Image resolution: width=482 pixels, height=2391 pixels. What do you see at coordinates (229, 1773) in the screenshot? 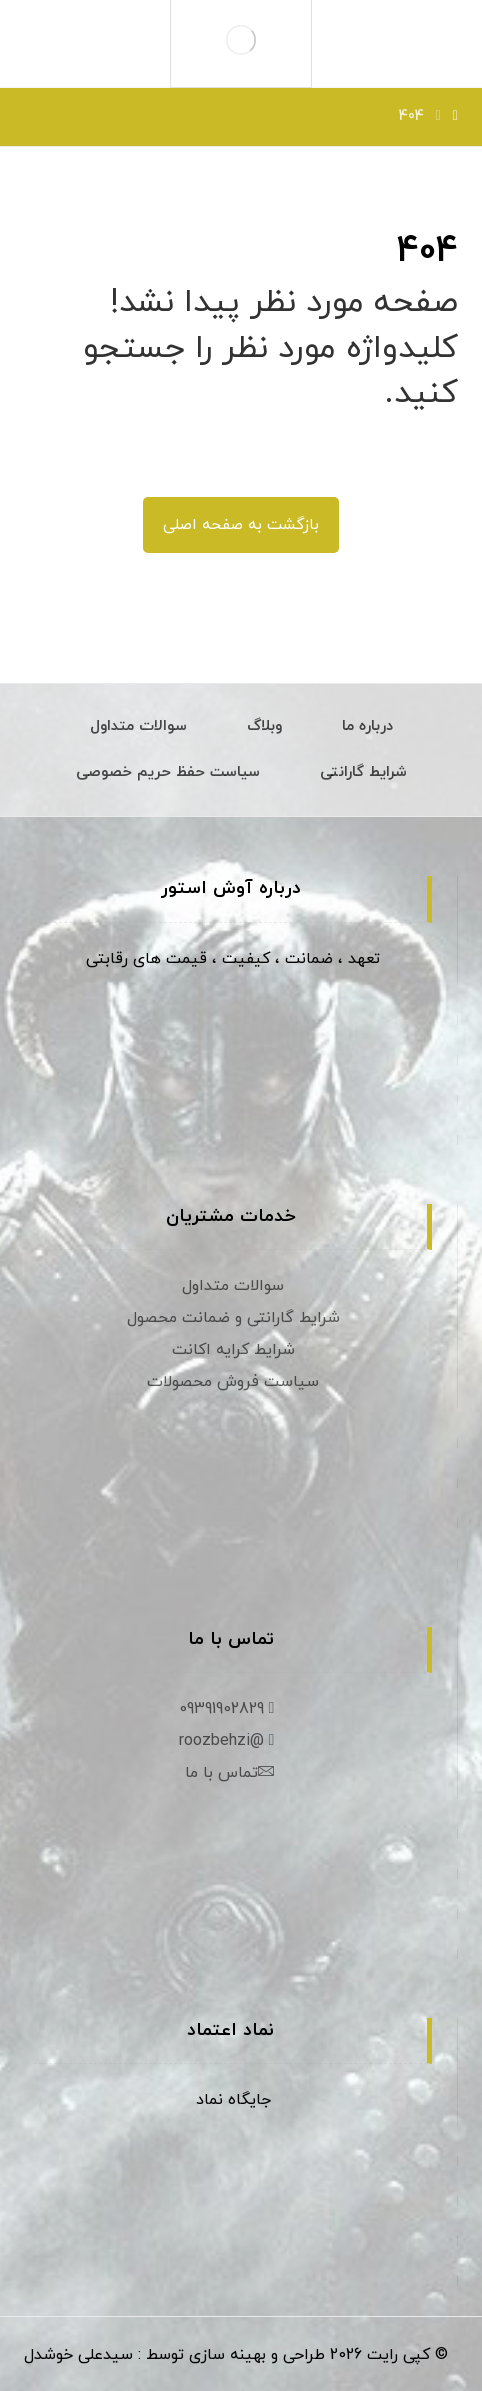
I see `تماس با ما` at bounding box center [229, 1773].